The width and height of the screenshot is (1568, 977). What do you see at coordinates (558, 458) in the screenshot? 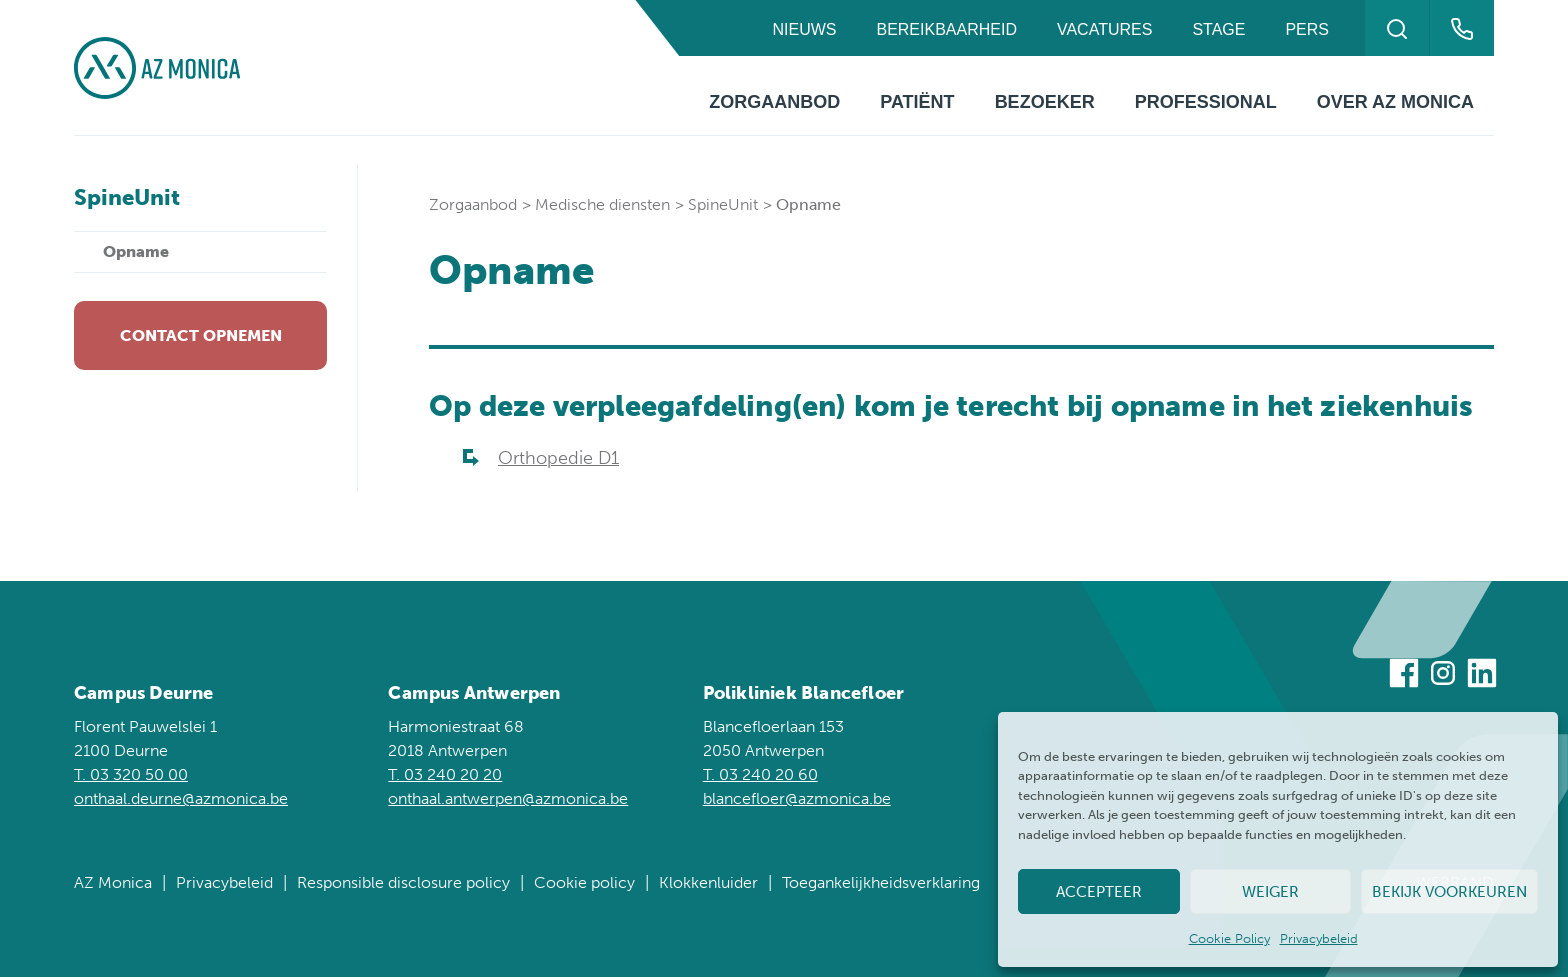
I see `Orthopedie D1` at bounding box center [558, 458].